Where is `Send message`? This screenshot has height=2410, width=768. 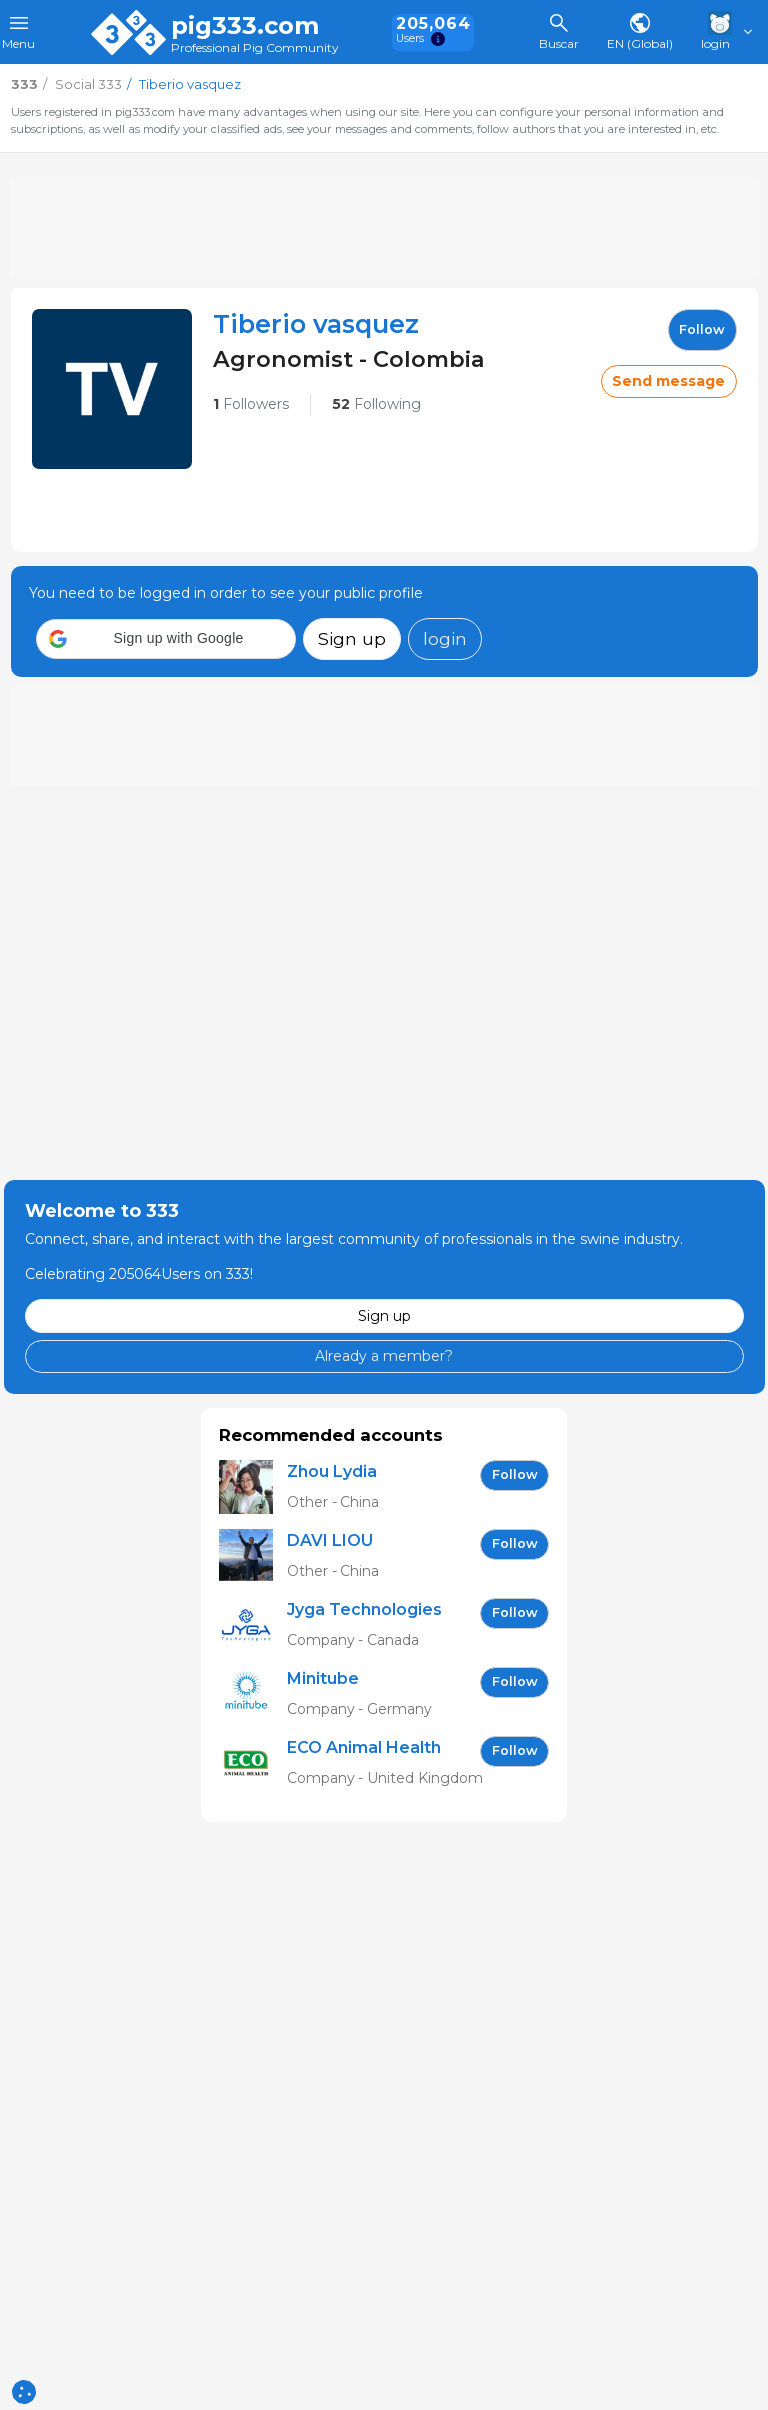 Send message is located at coordinates (668, 381).